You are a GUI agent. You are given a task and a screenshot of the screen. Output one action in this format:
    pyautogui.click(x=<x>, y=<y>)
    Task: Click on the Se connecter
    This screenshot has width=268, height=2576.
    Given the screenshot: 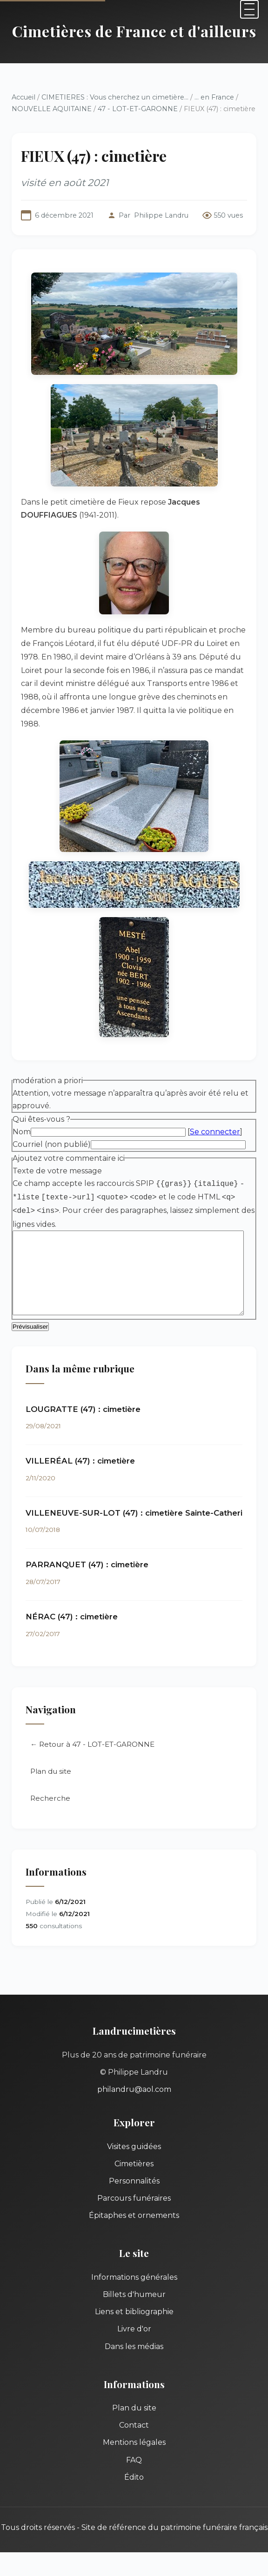 What is the action you would take?
    pyautogui.click(x=215, y=1118)
    